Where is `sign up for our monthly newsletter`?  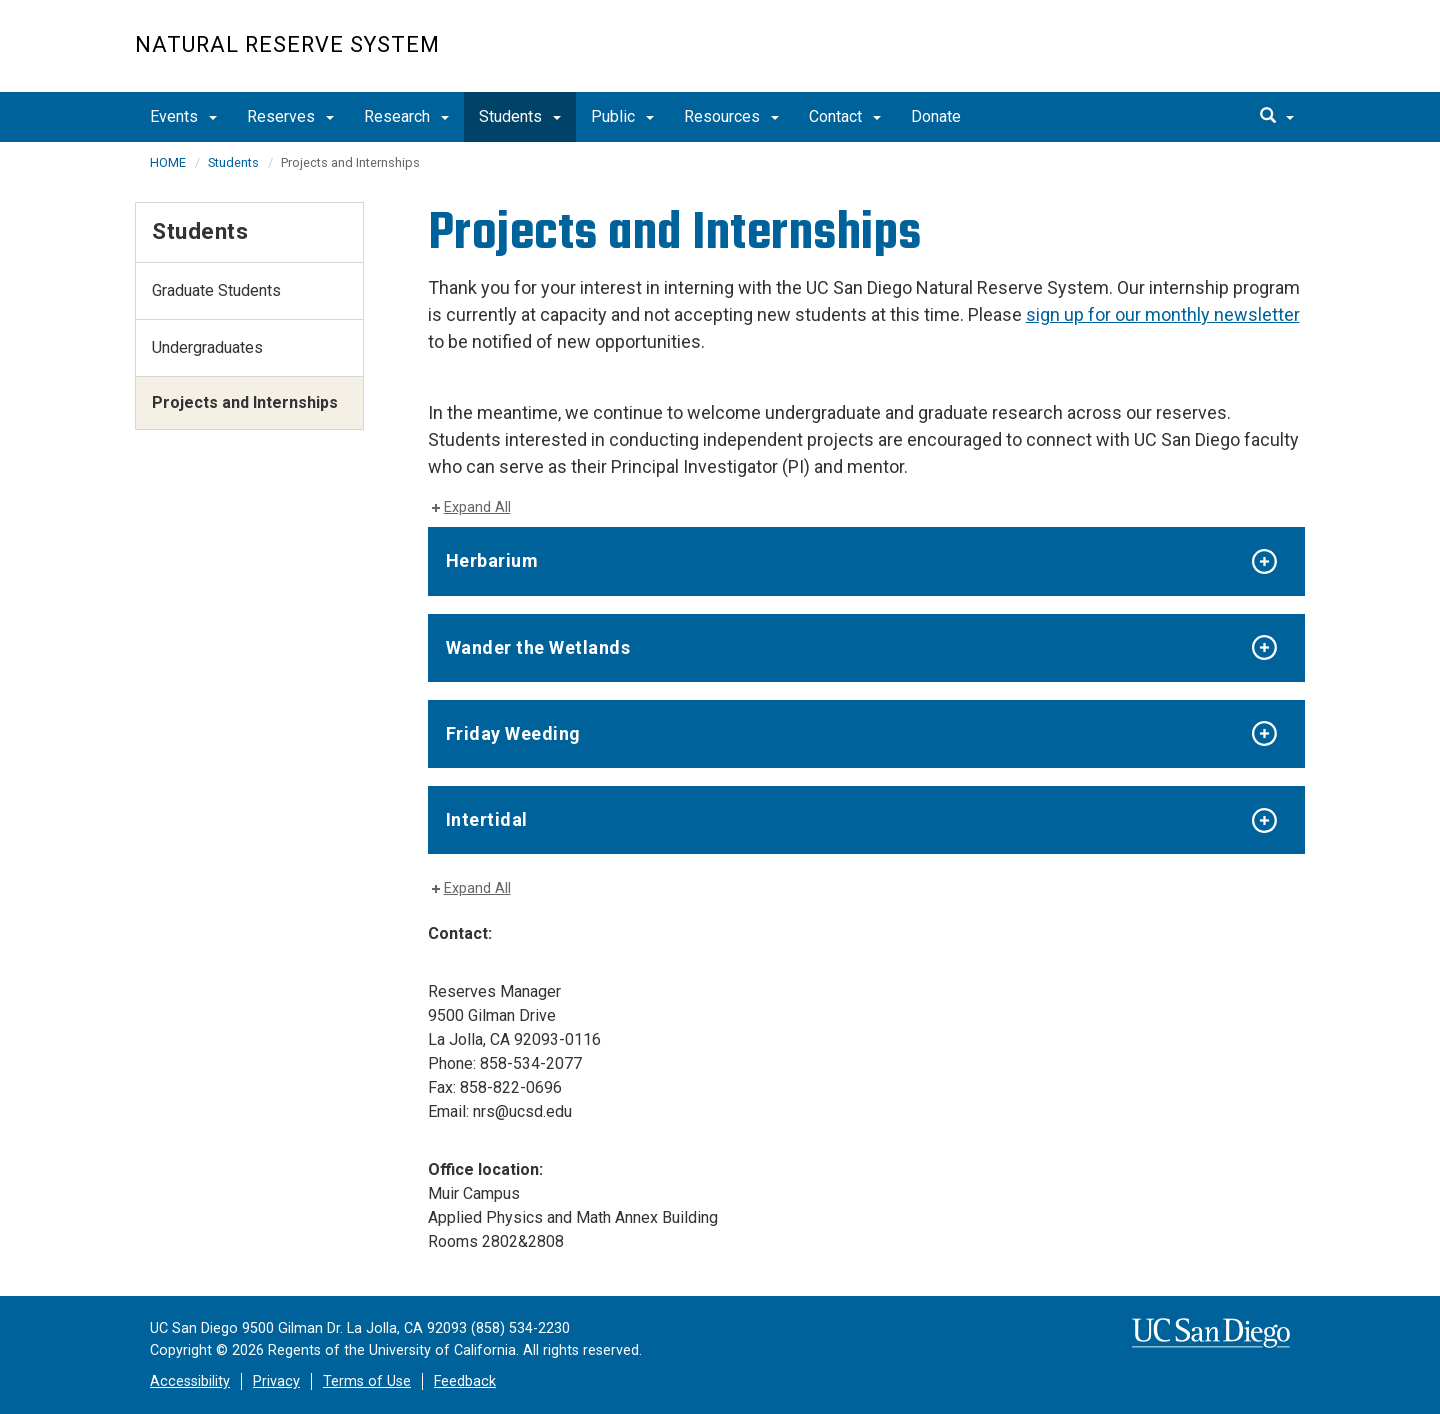
sign up for our monthly newsletter is located at coordinates (1163, 314).